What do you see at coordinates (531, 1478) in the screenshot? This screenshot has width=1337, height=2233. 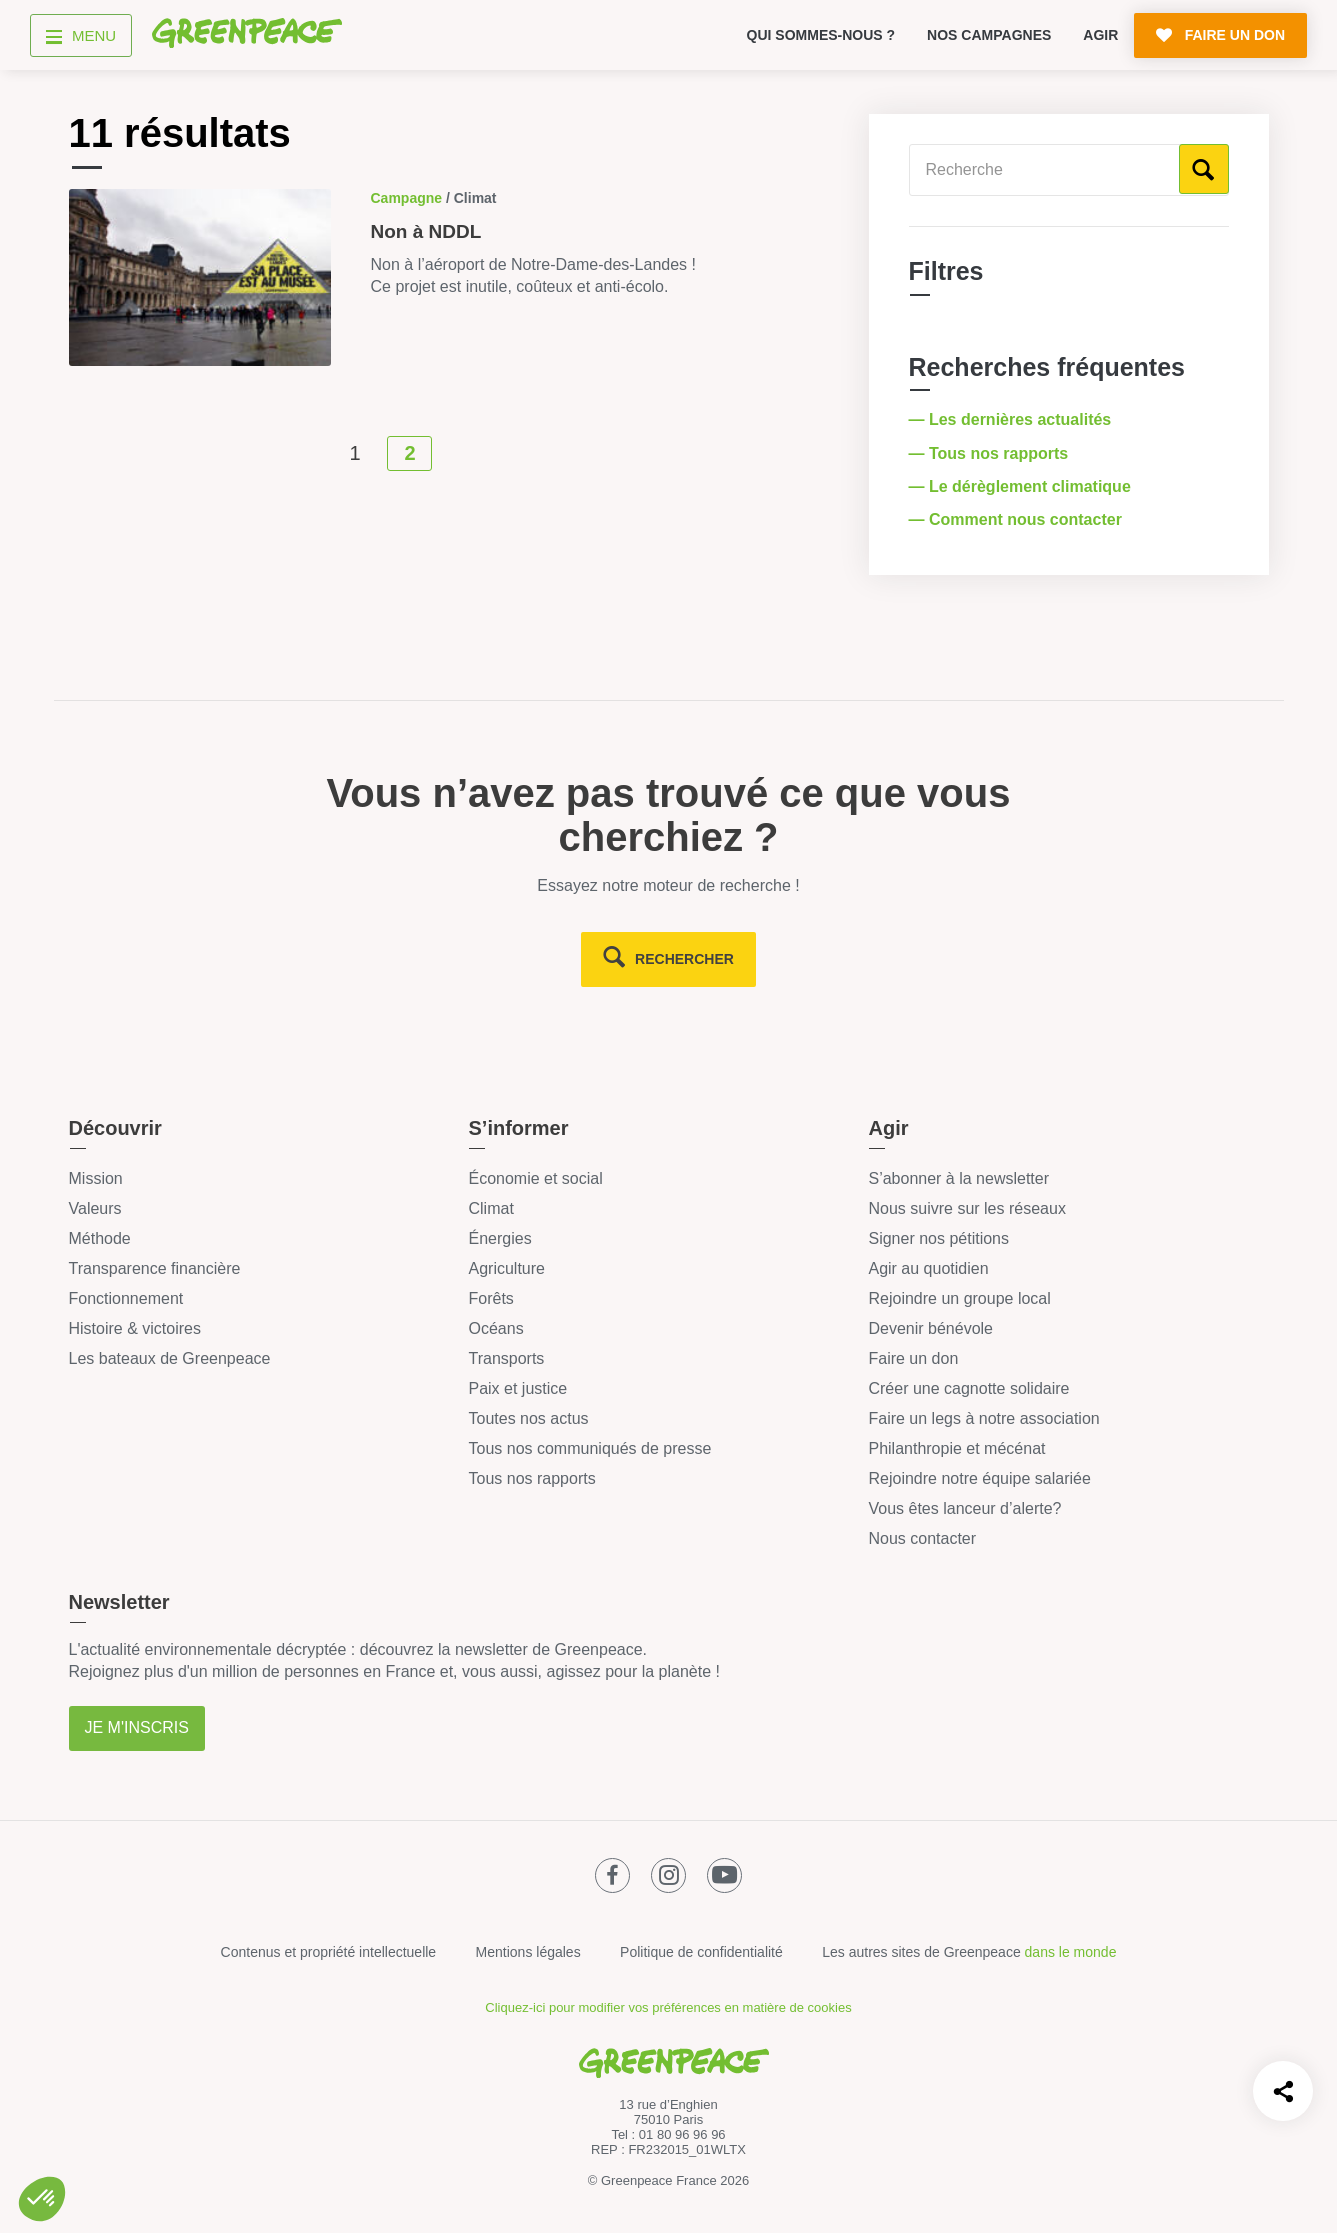 I see `Tous nos rapports` at bounding box center [531, 1478].